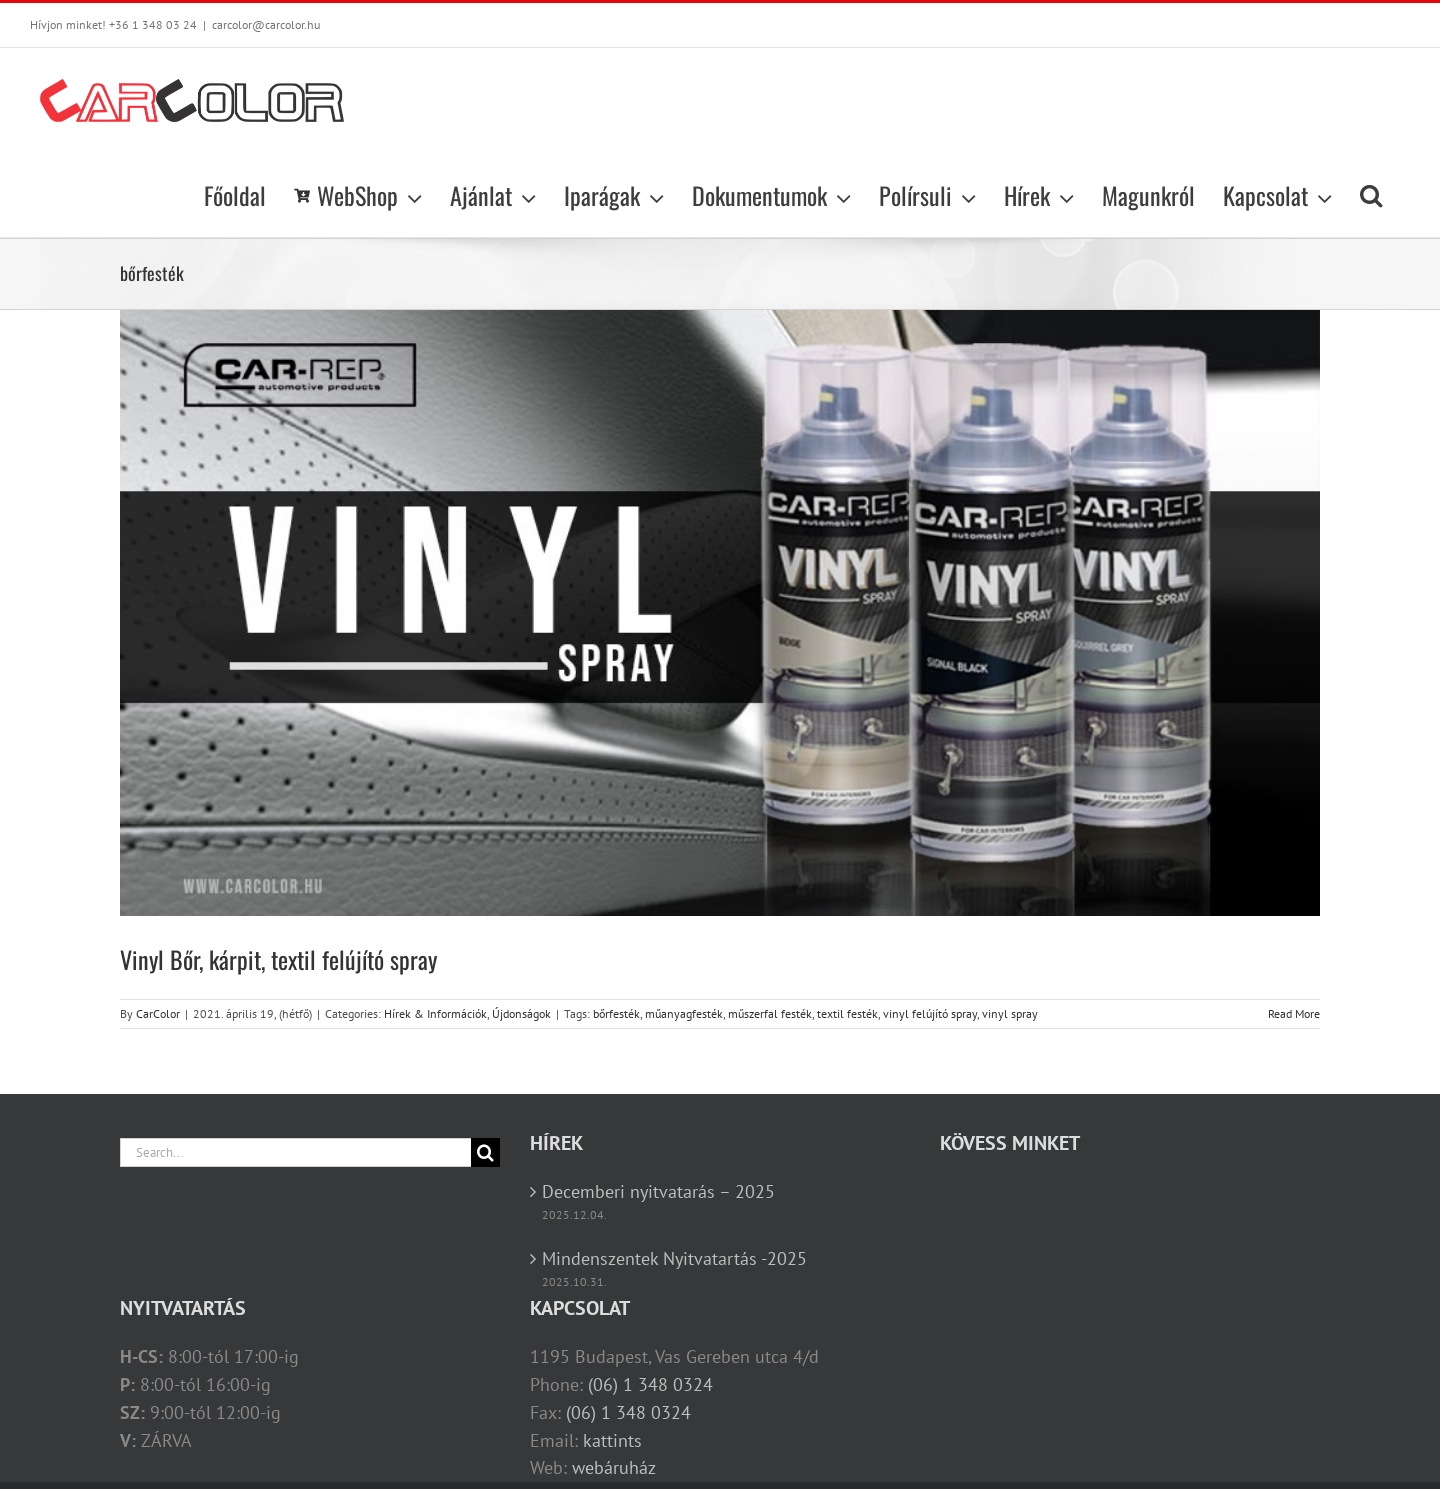 The height and width of the screenshot is (1489, 1440). I want to click on [button], so click(1371, 195).